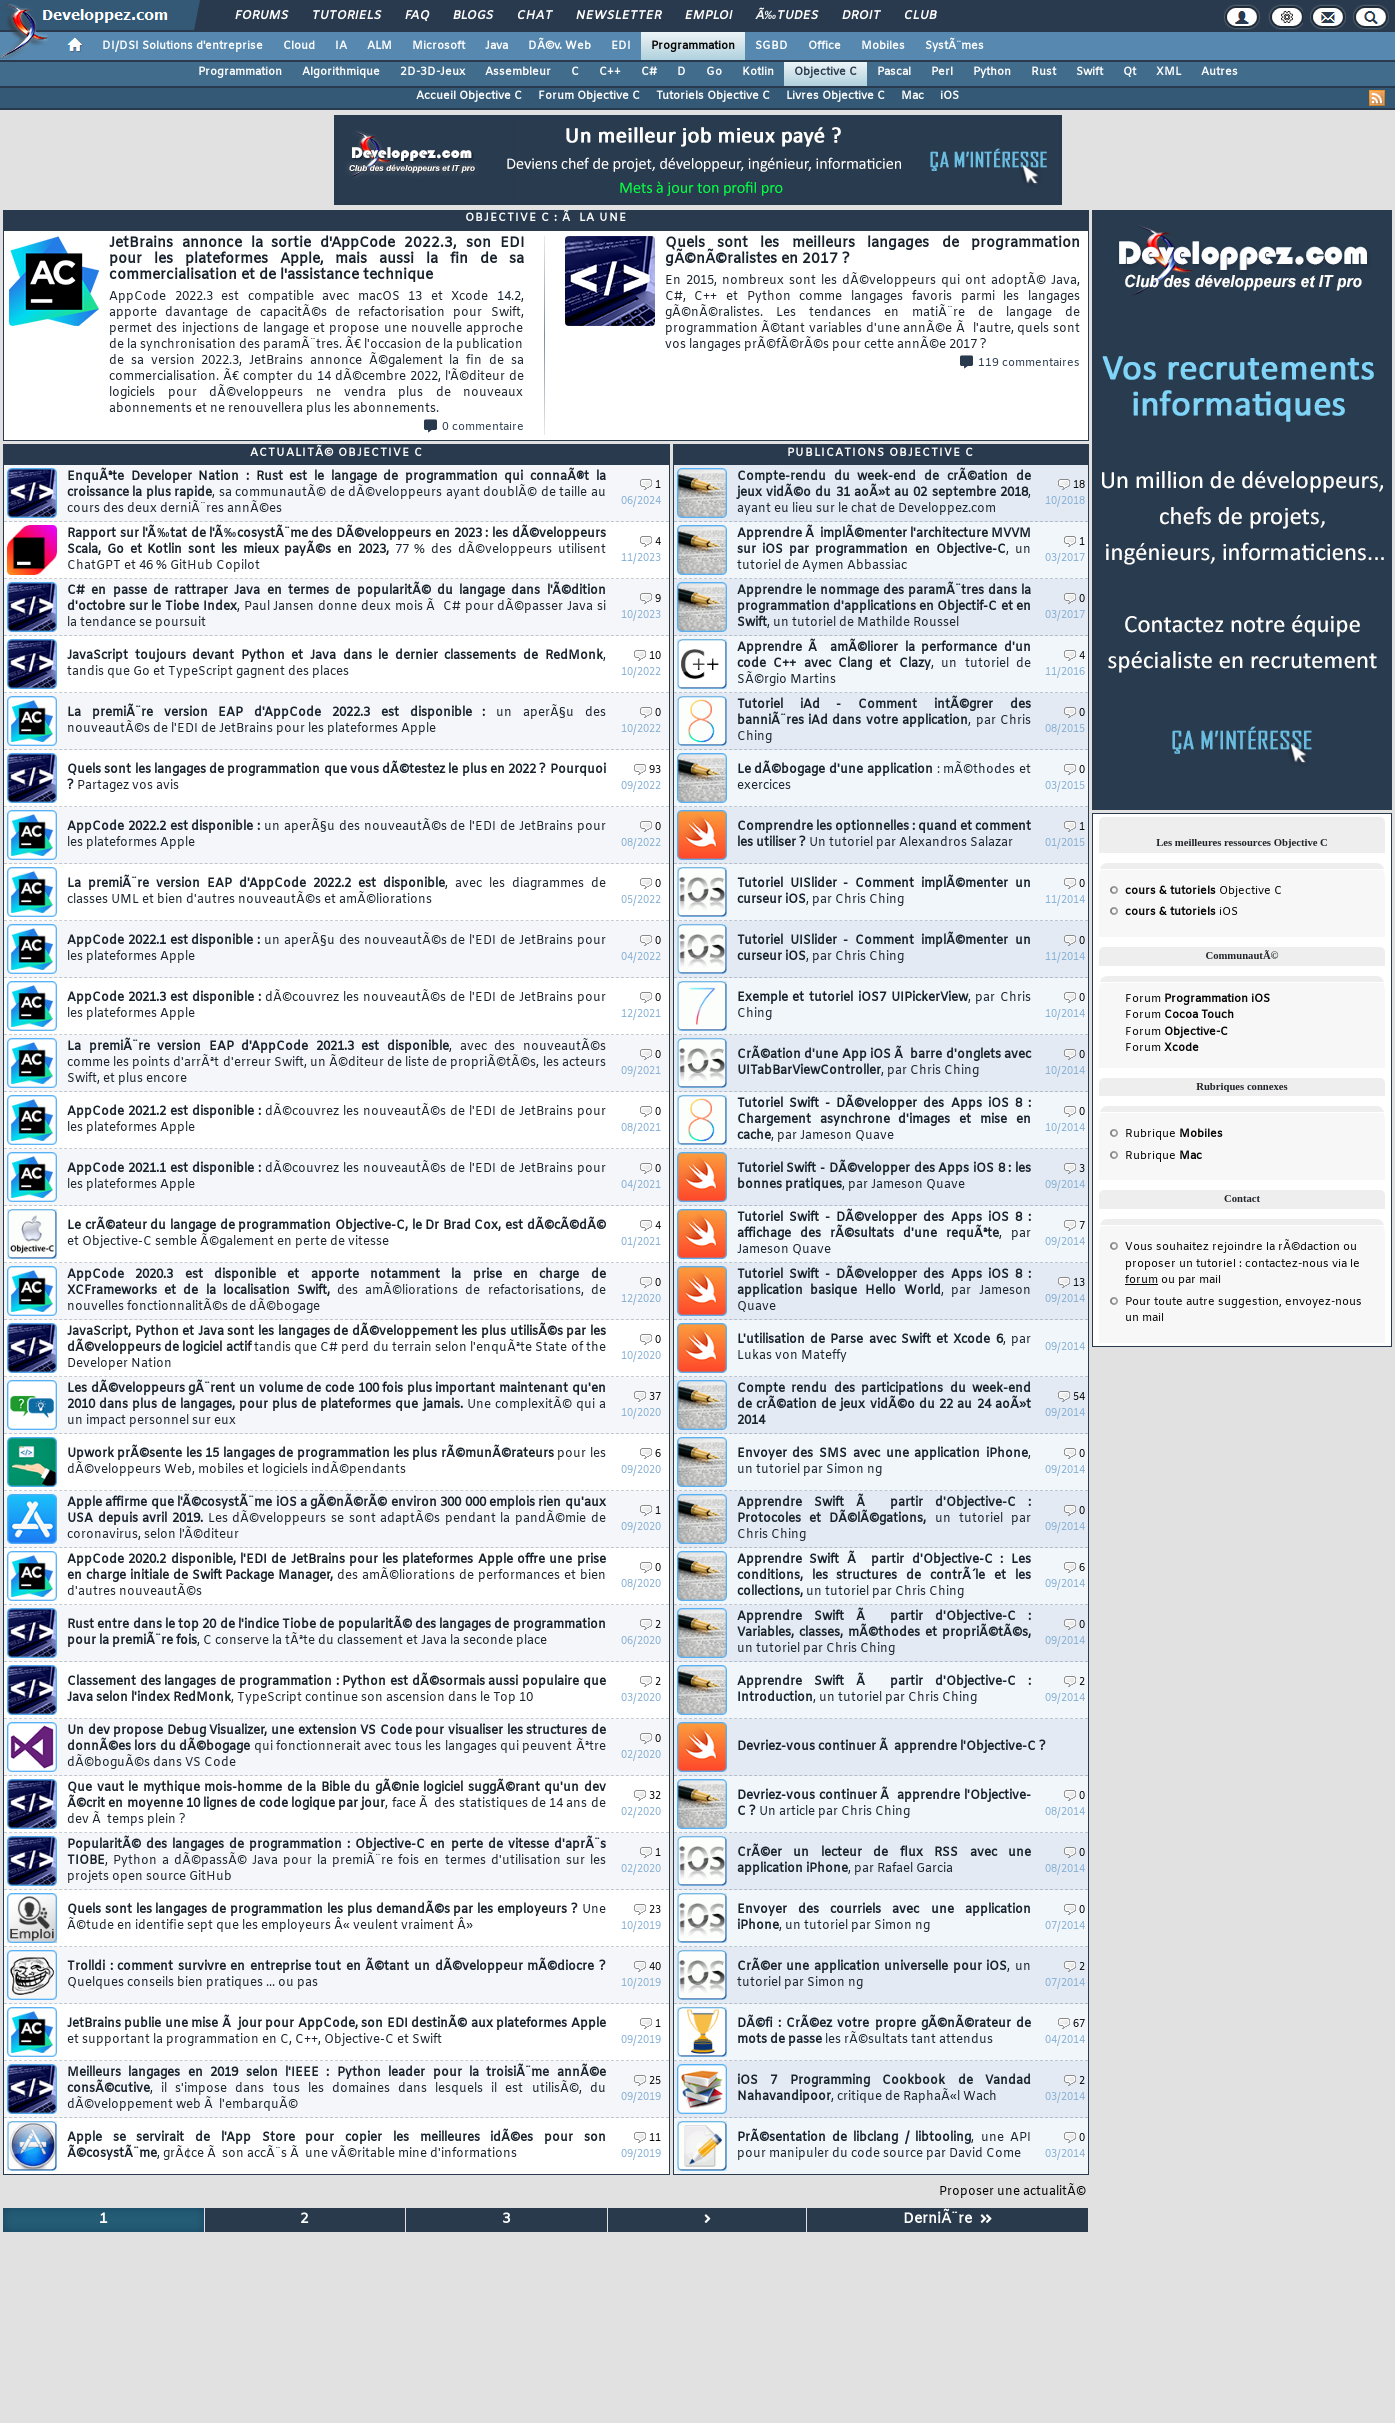 The width and height of the screenshot is (1395, 2423). I want to click on FAQ, so click(417, 16).